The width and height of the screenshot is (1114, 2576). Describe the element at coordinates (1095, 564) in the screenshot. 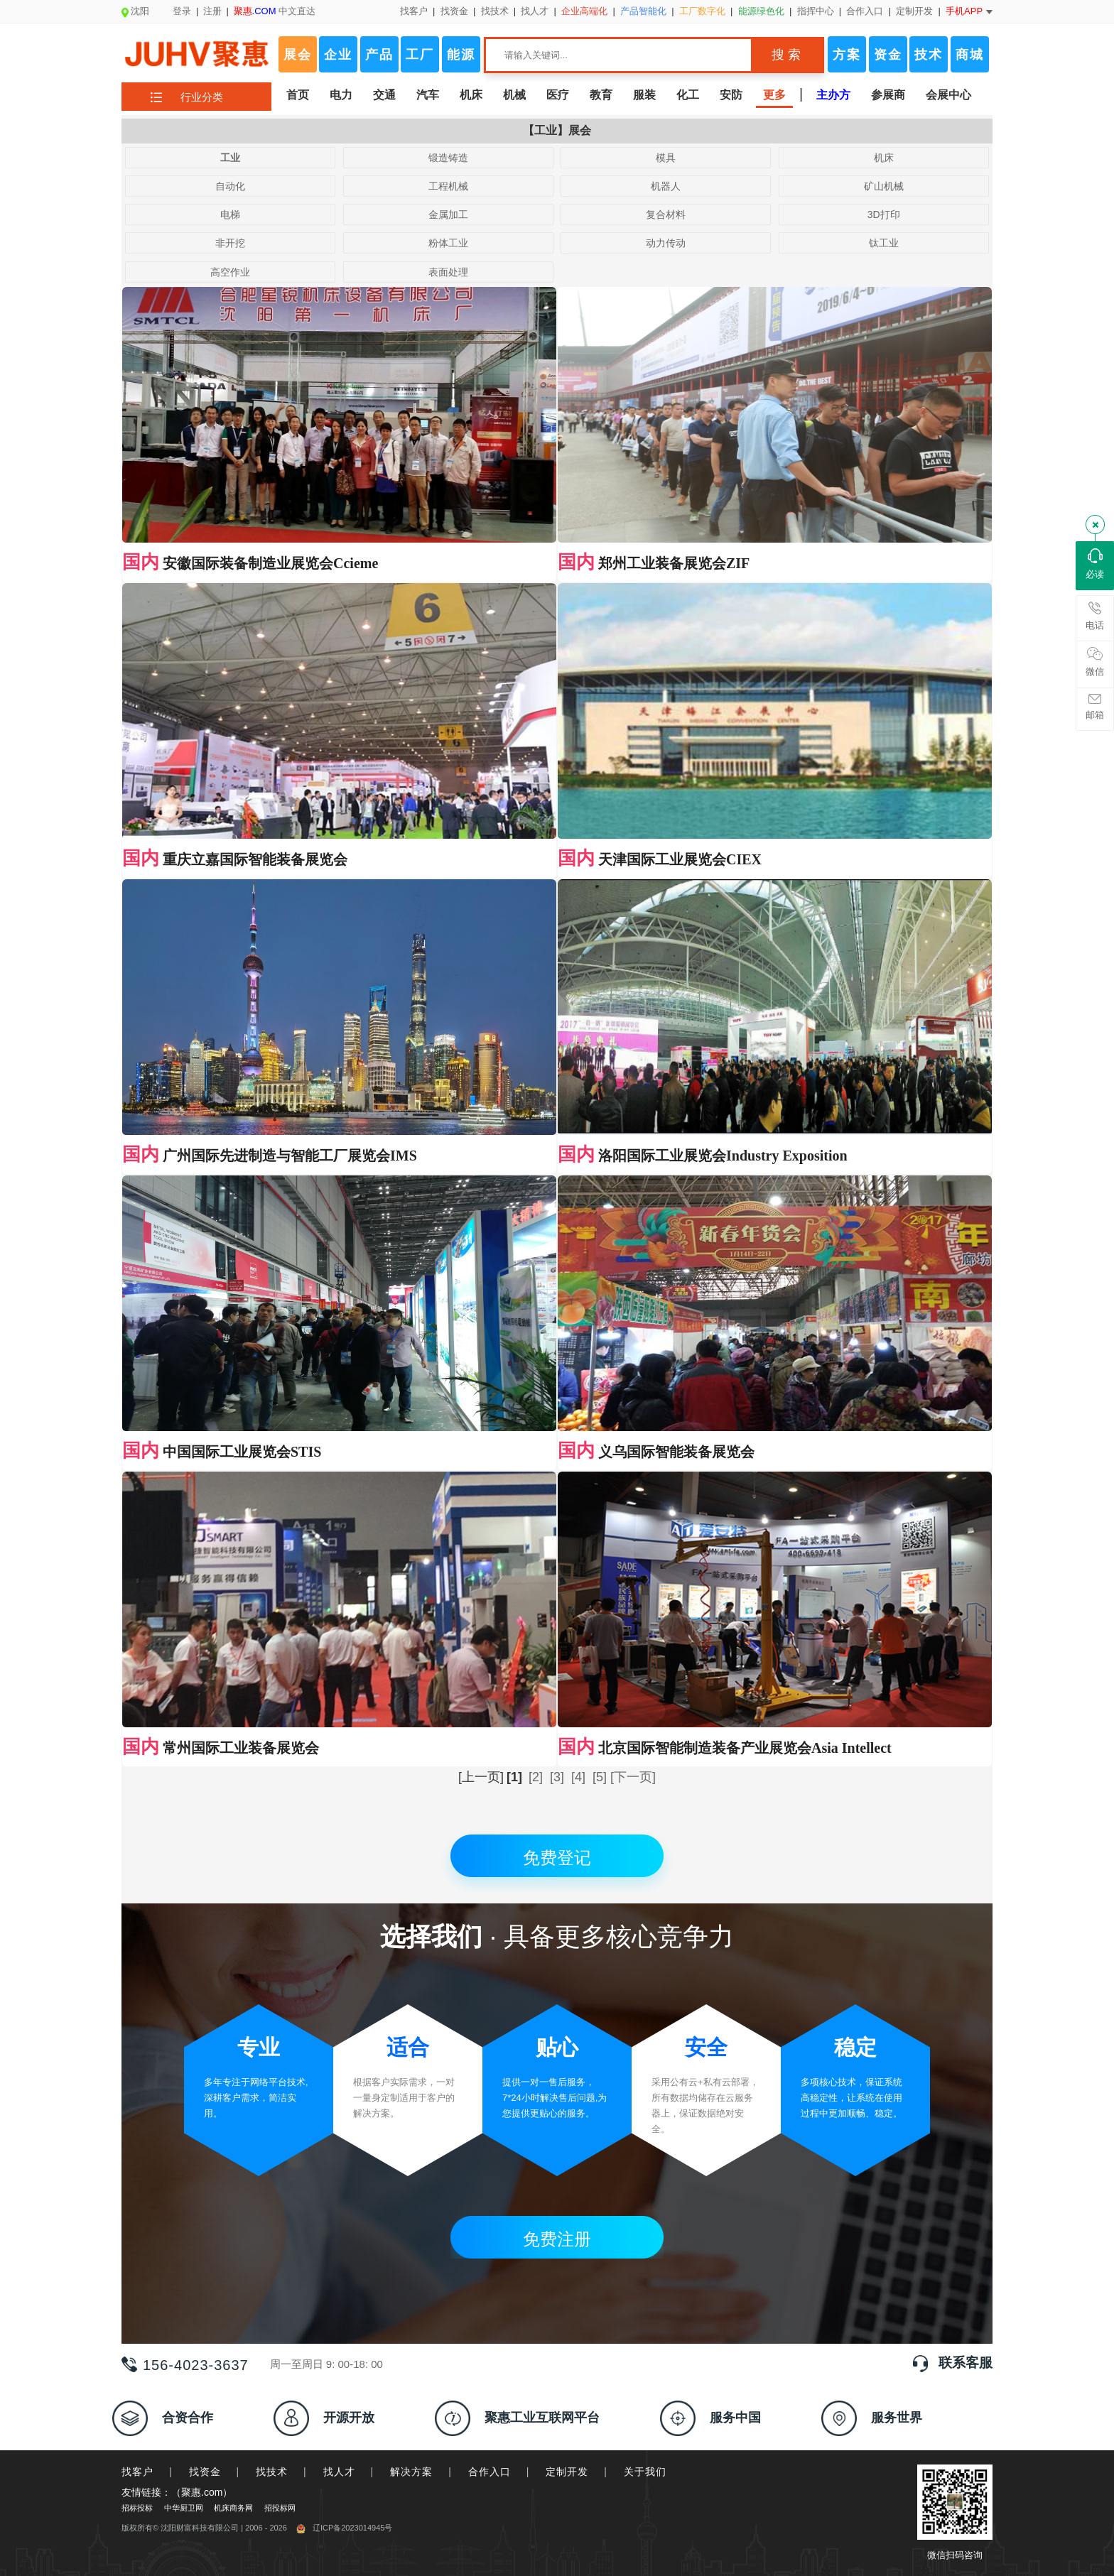

I see `必读` at that location.